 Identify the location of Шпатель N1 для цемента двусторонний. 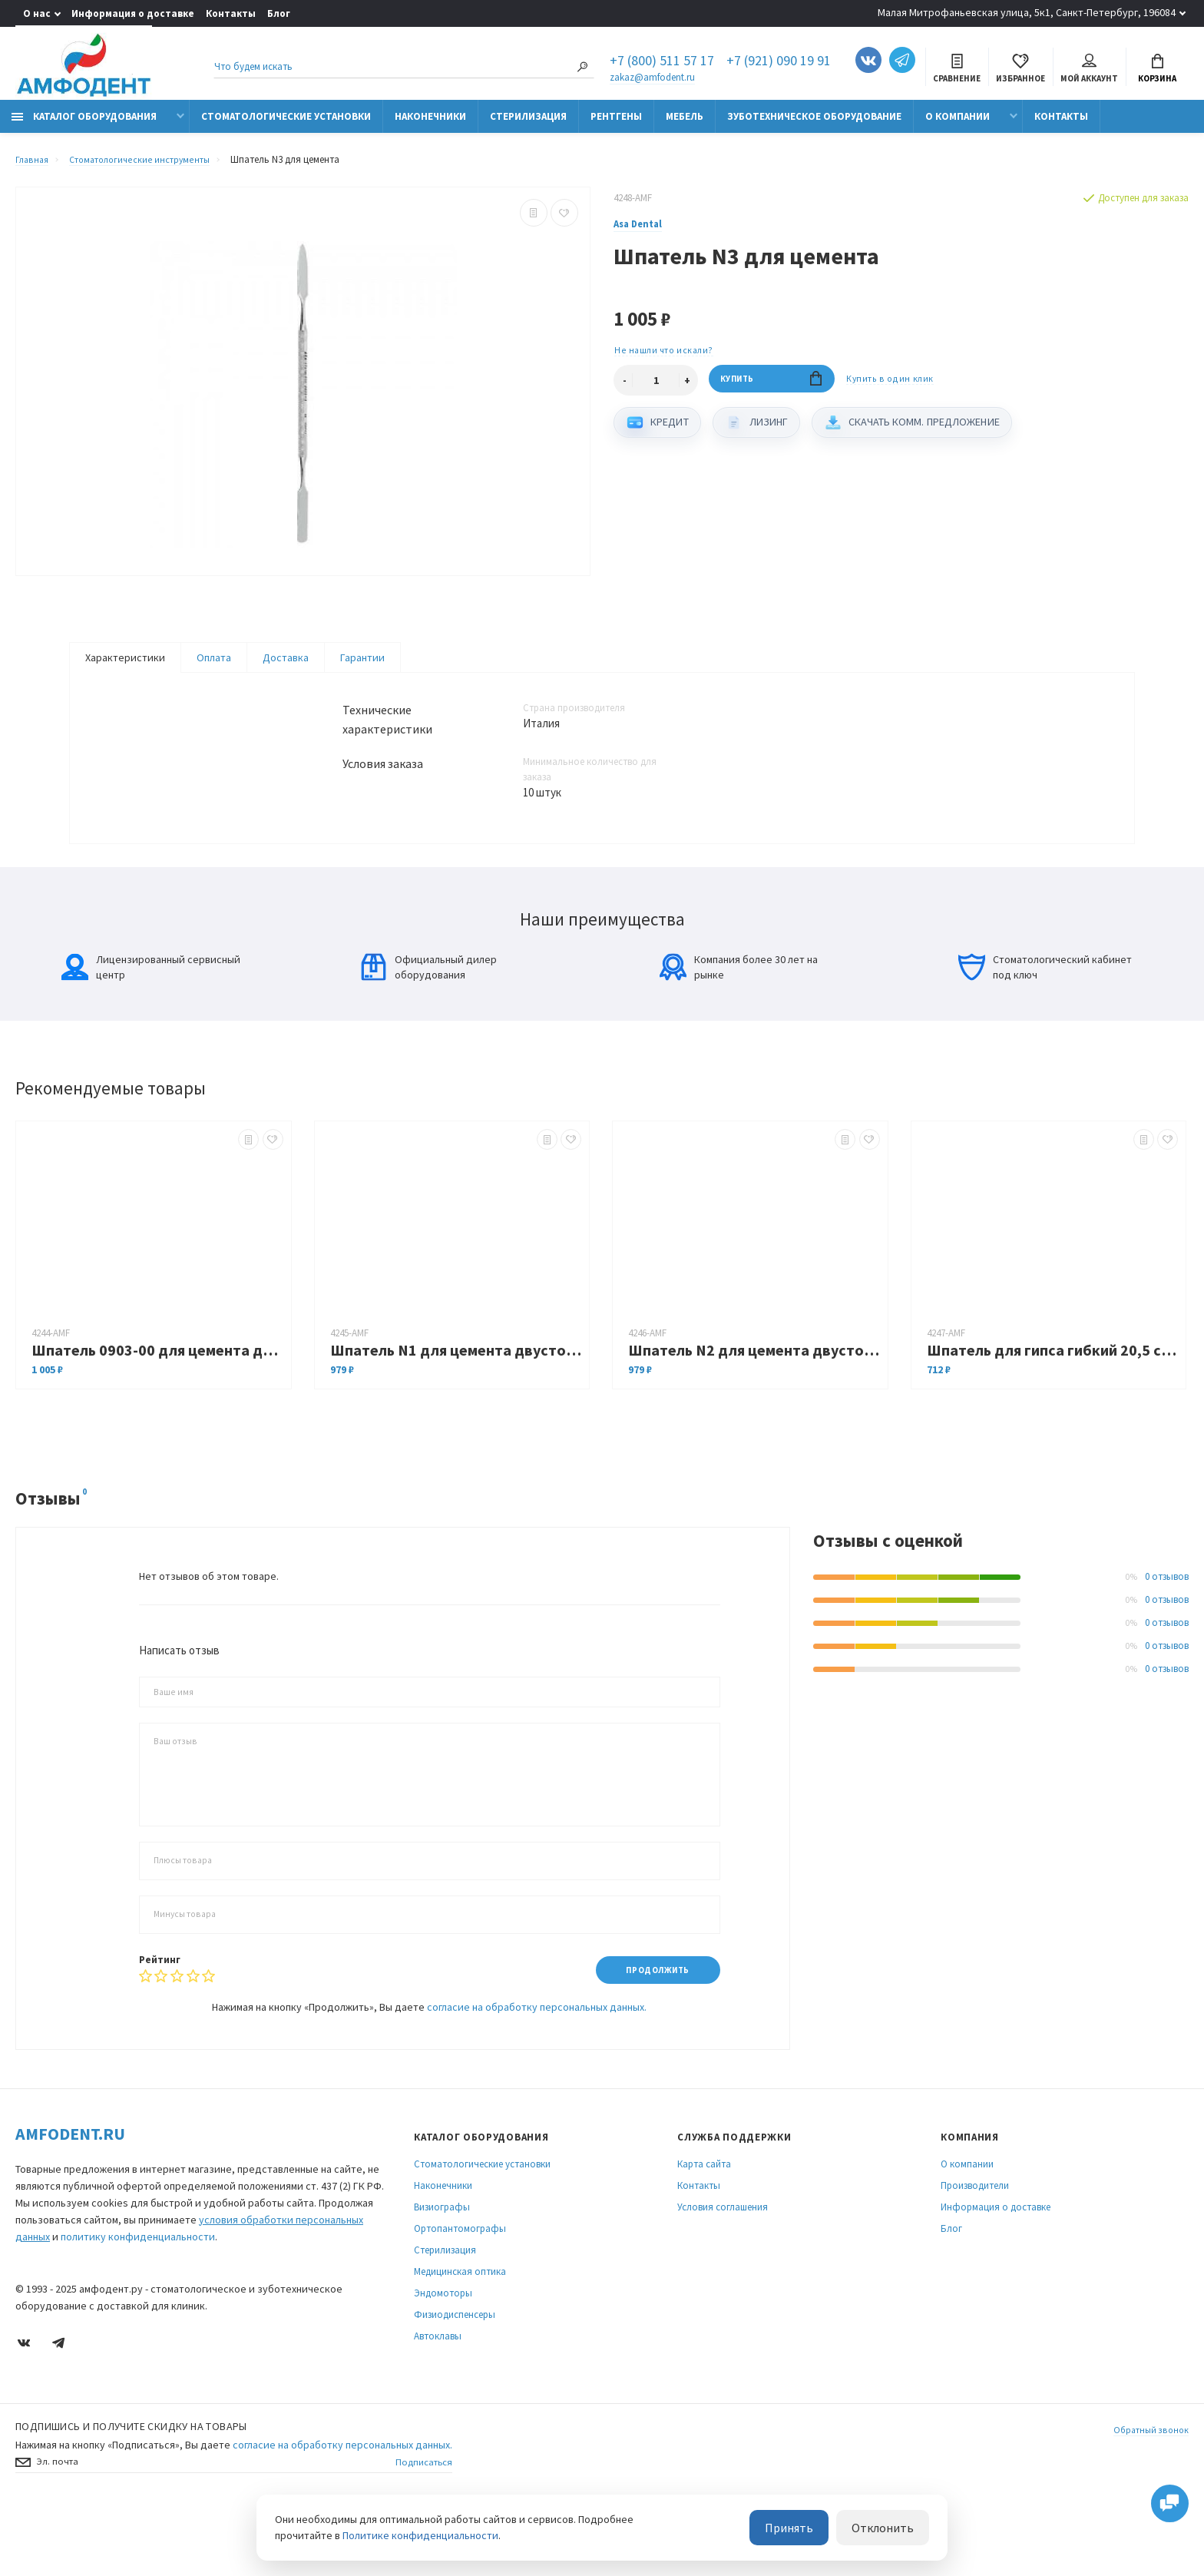
(456, 1410).